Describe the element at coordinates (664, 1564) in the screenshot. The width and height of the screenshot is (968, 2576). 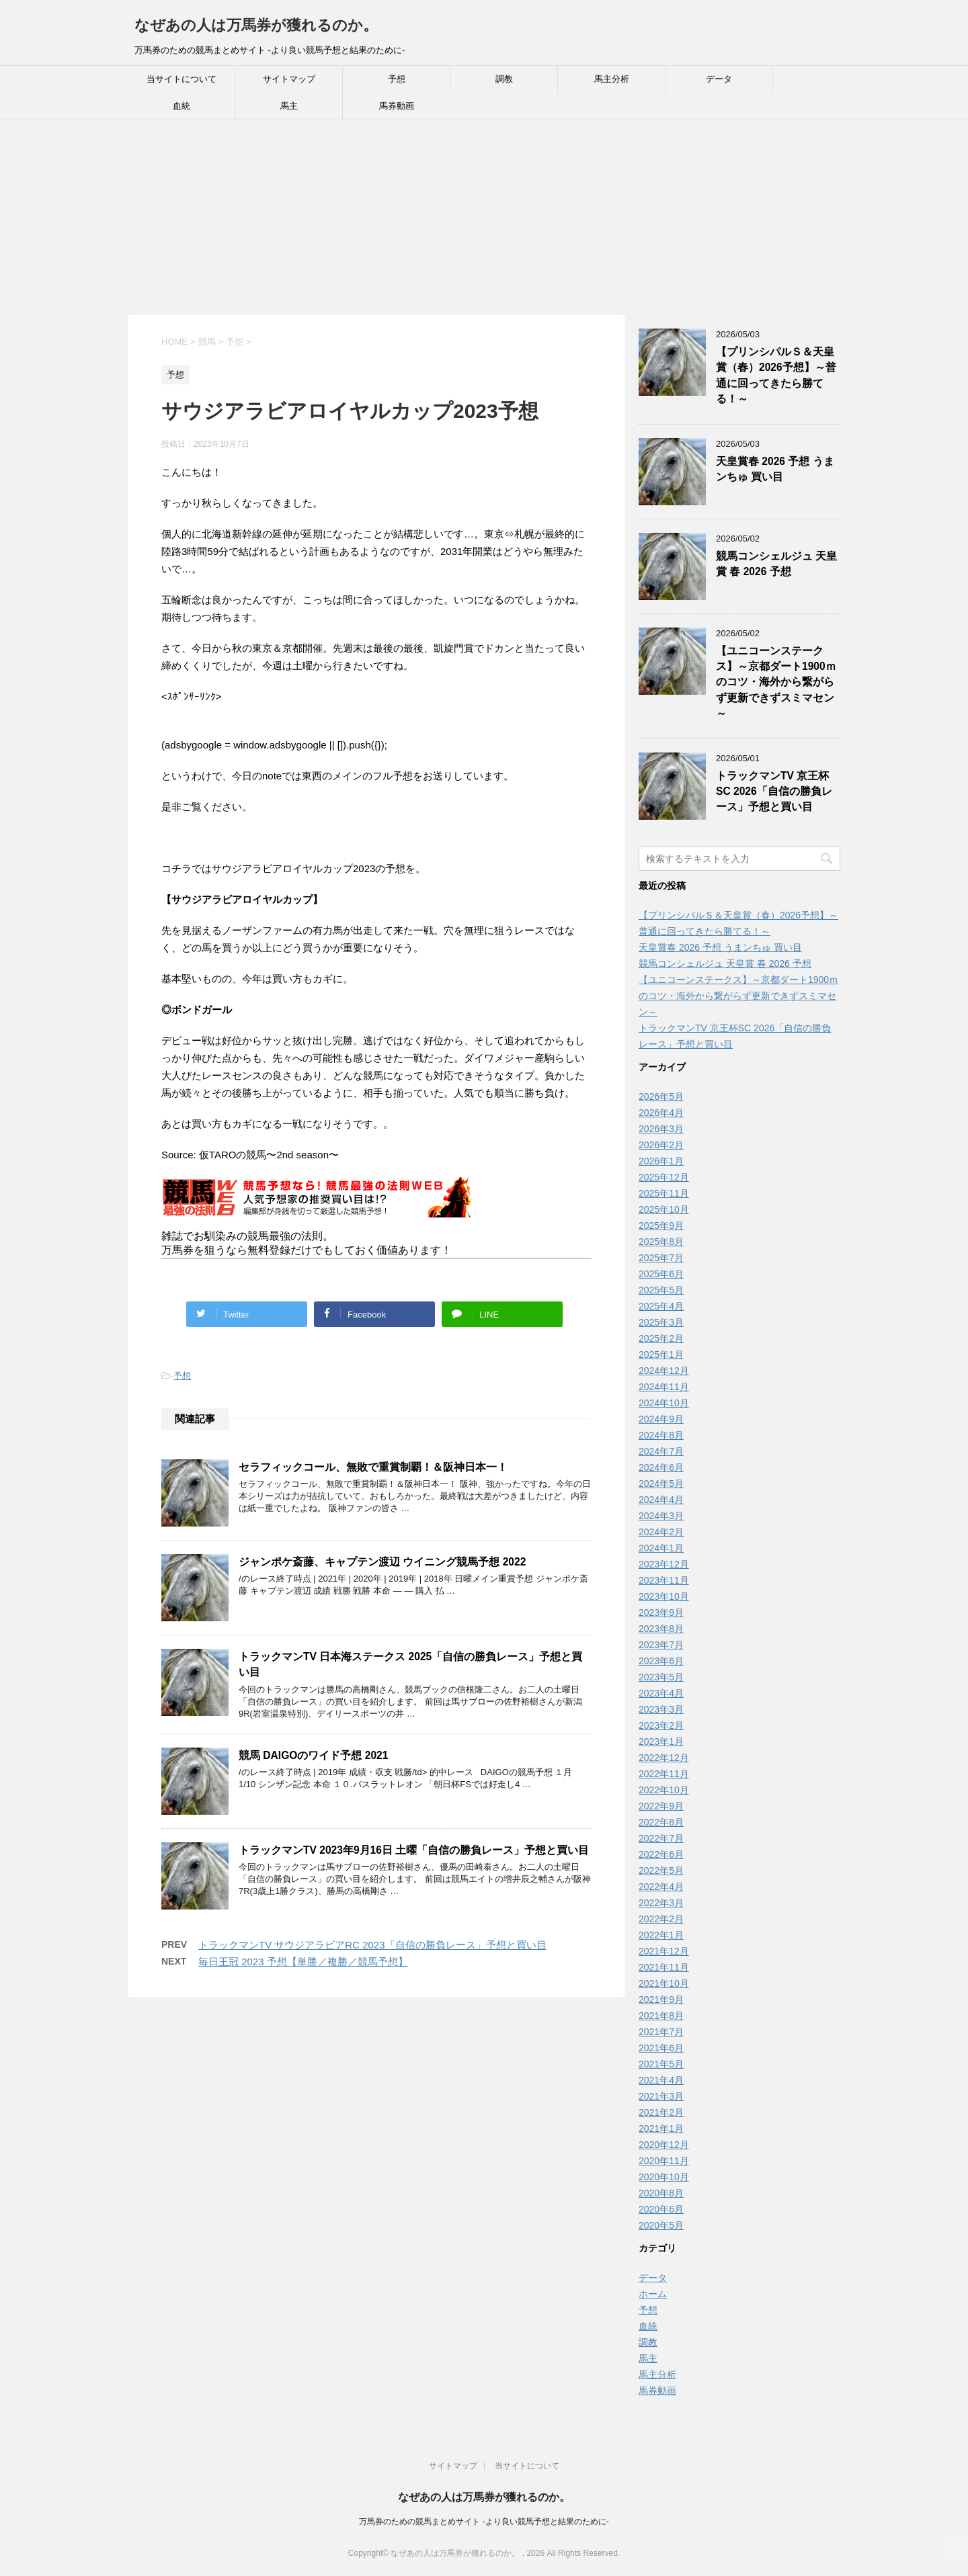
I see `2023年12月` at that location.